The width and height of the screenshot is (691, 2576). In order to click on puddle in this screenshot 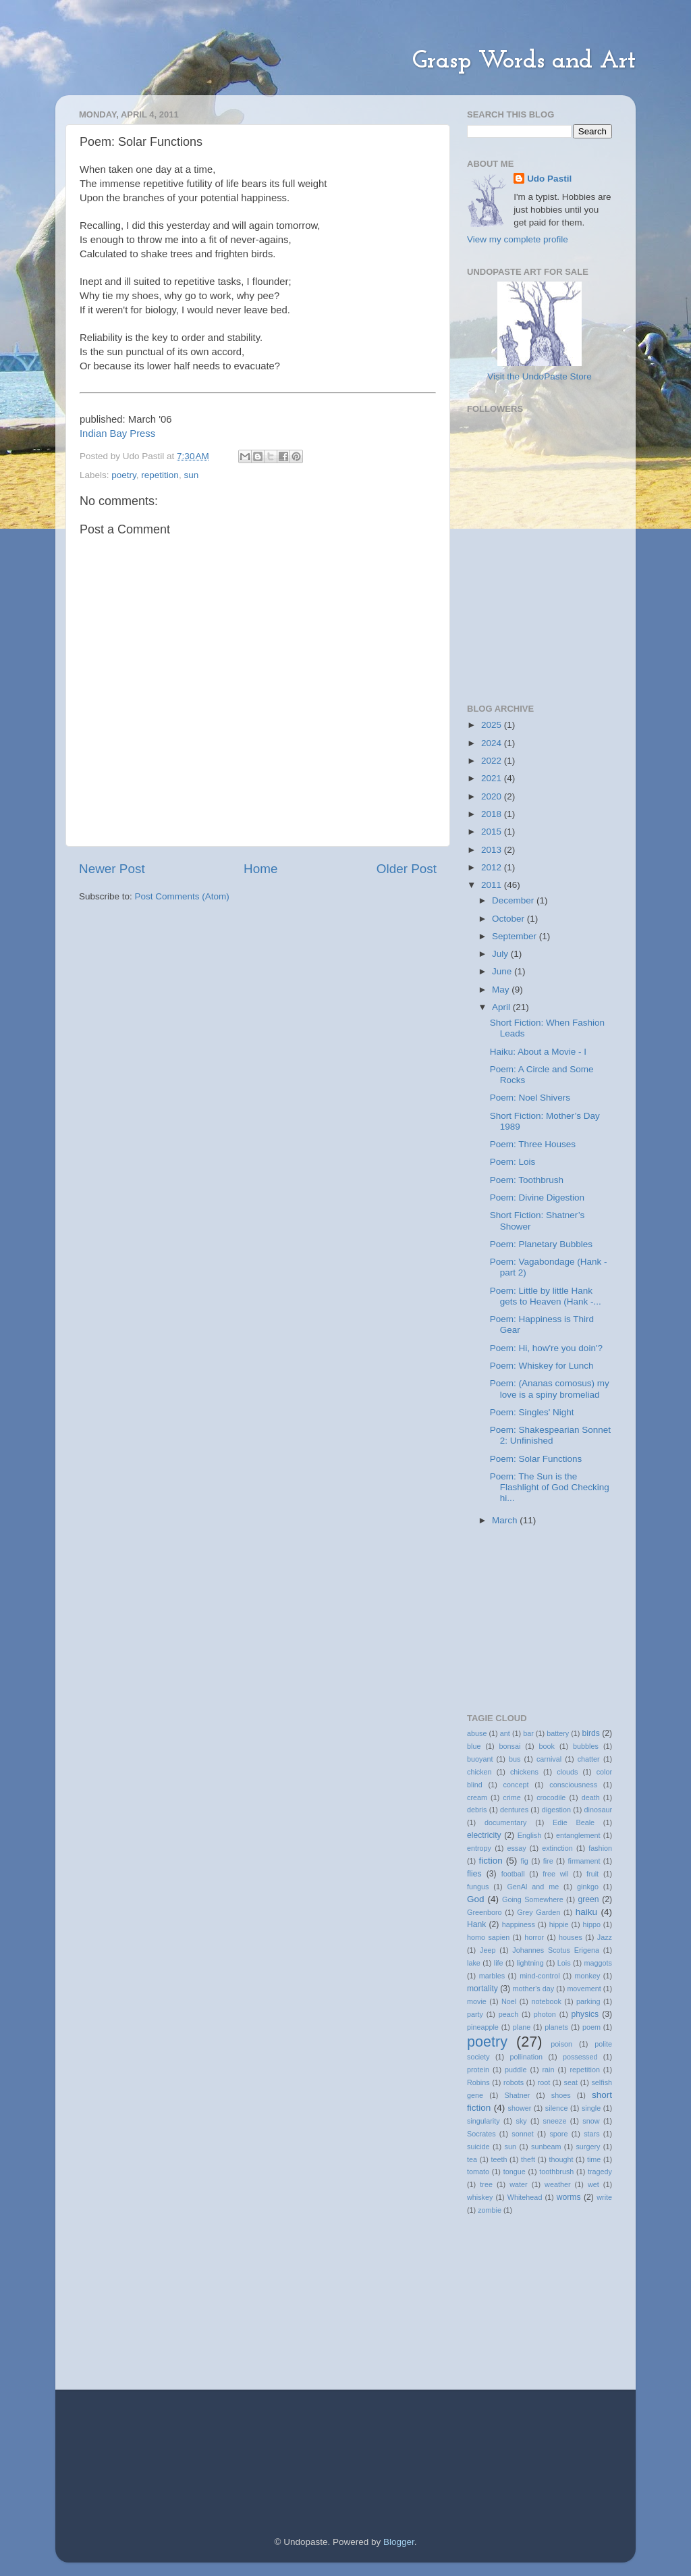, I will do `click(515, 2070)`.